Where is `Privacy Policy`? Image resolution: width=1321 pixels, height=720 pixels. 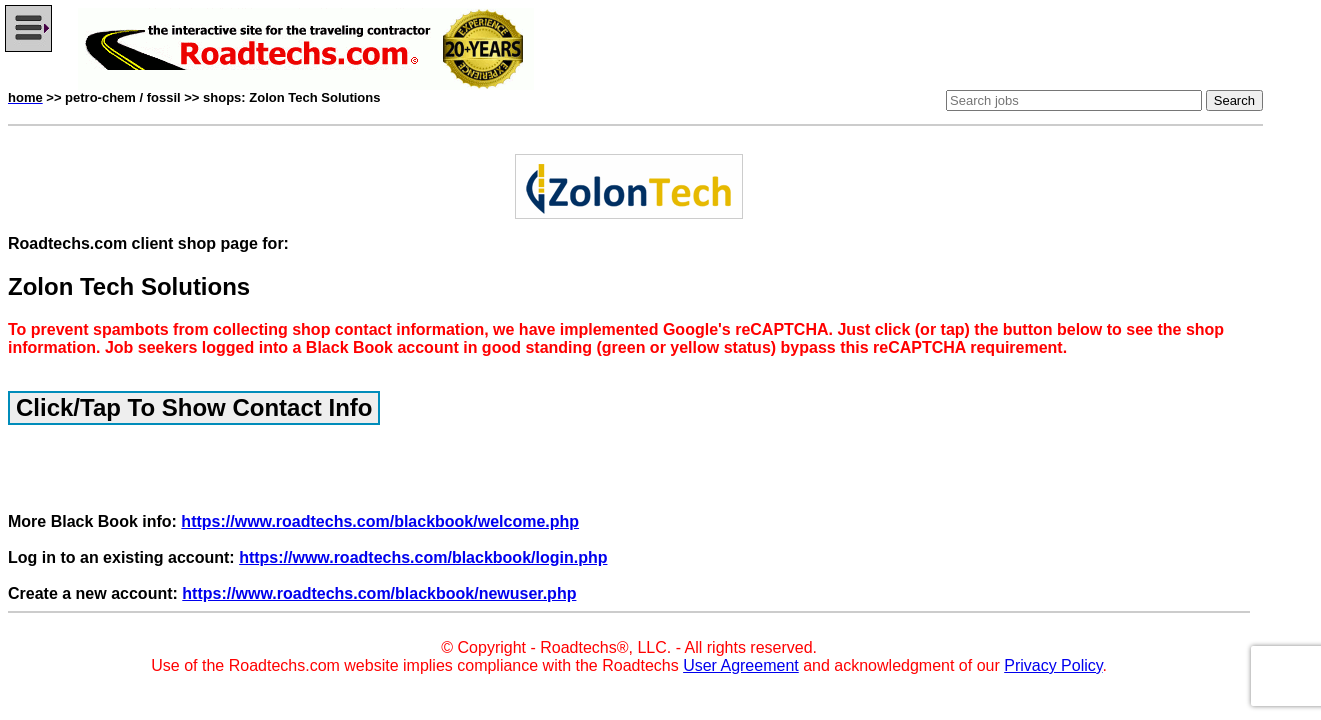 Privacy Policy is located at coordinates (1053, 665).